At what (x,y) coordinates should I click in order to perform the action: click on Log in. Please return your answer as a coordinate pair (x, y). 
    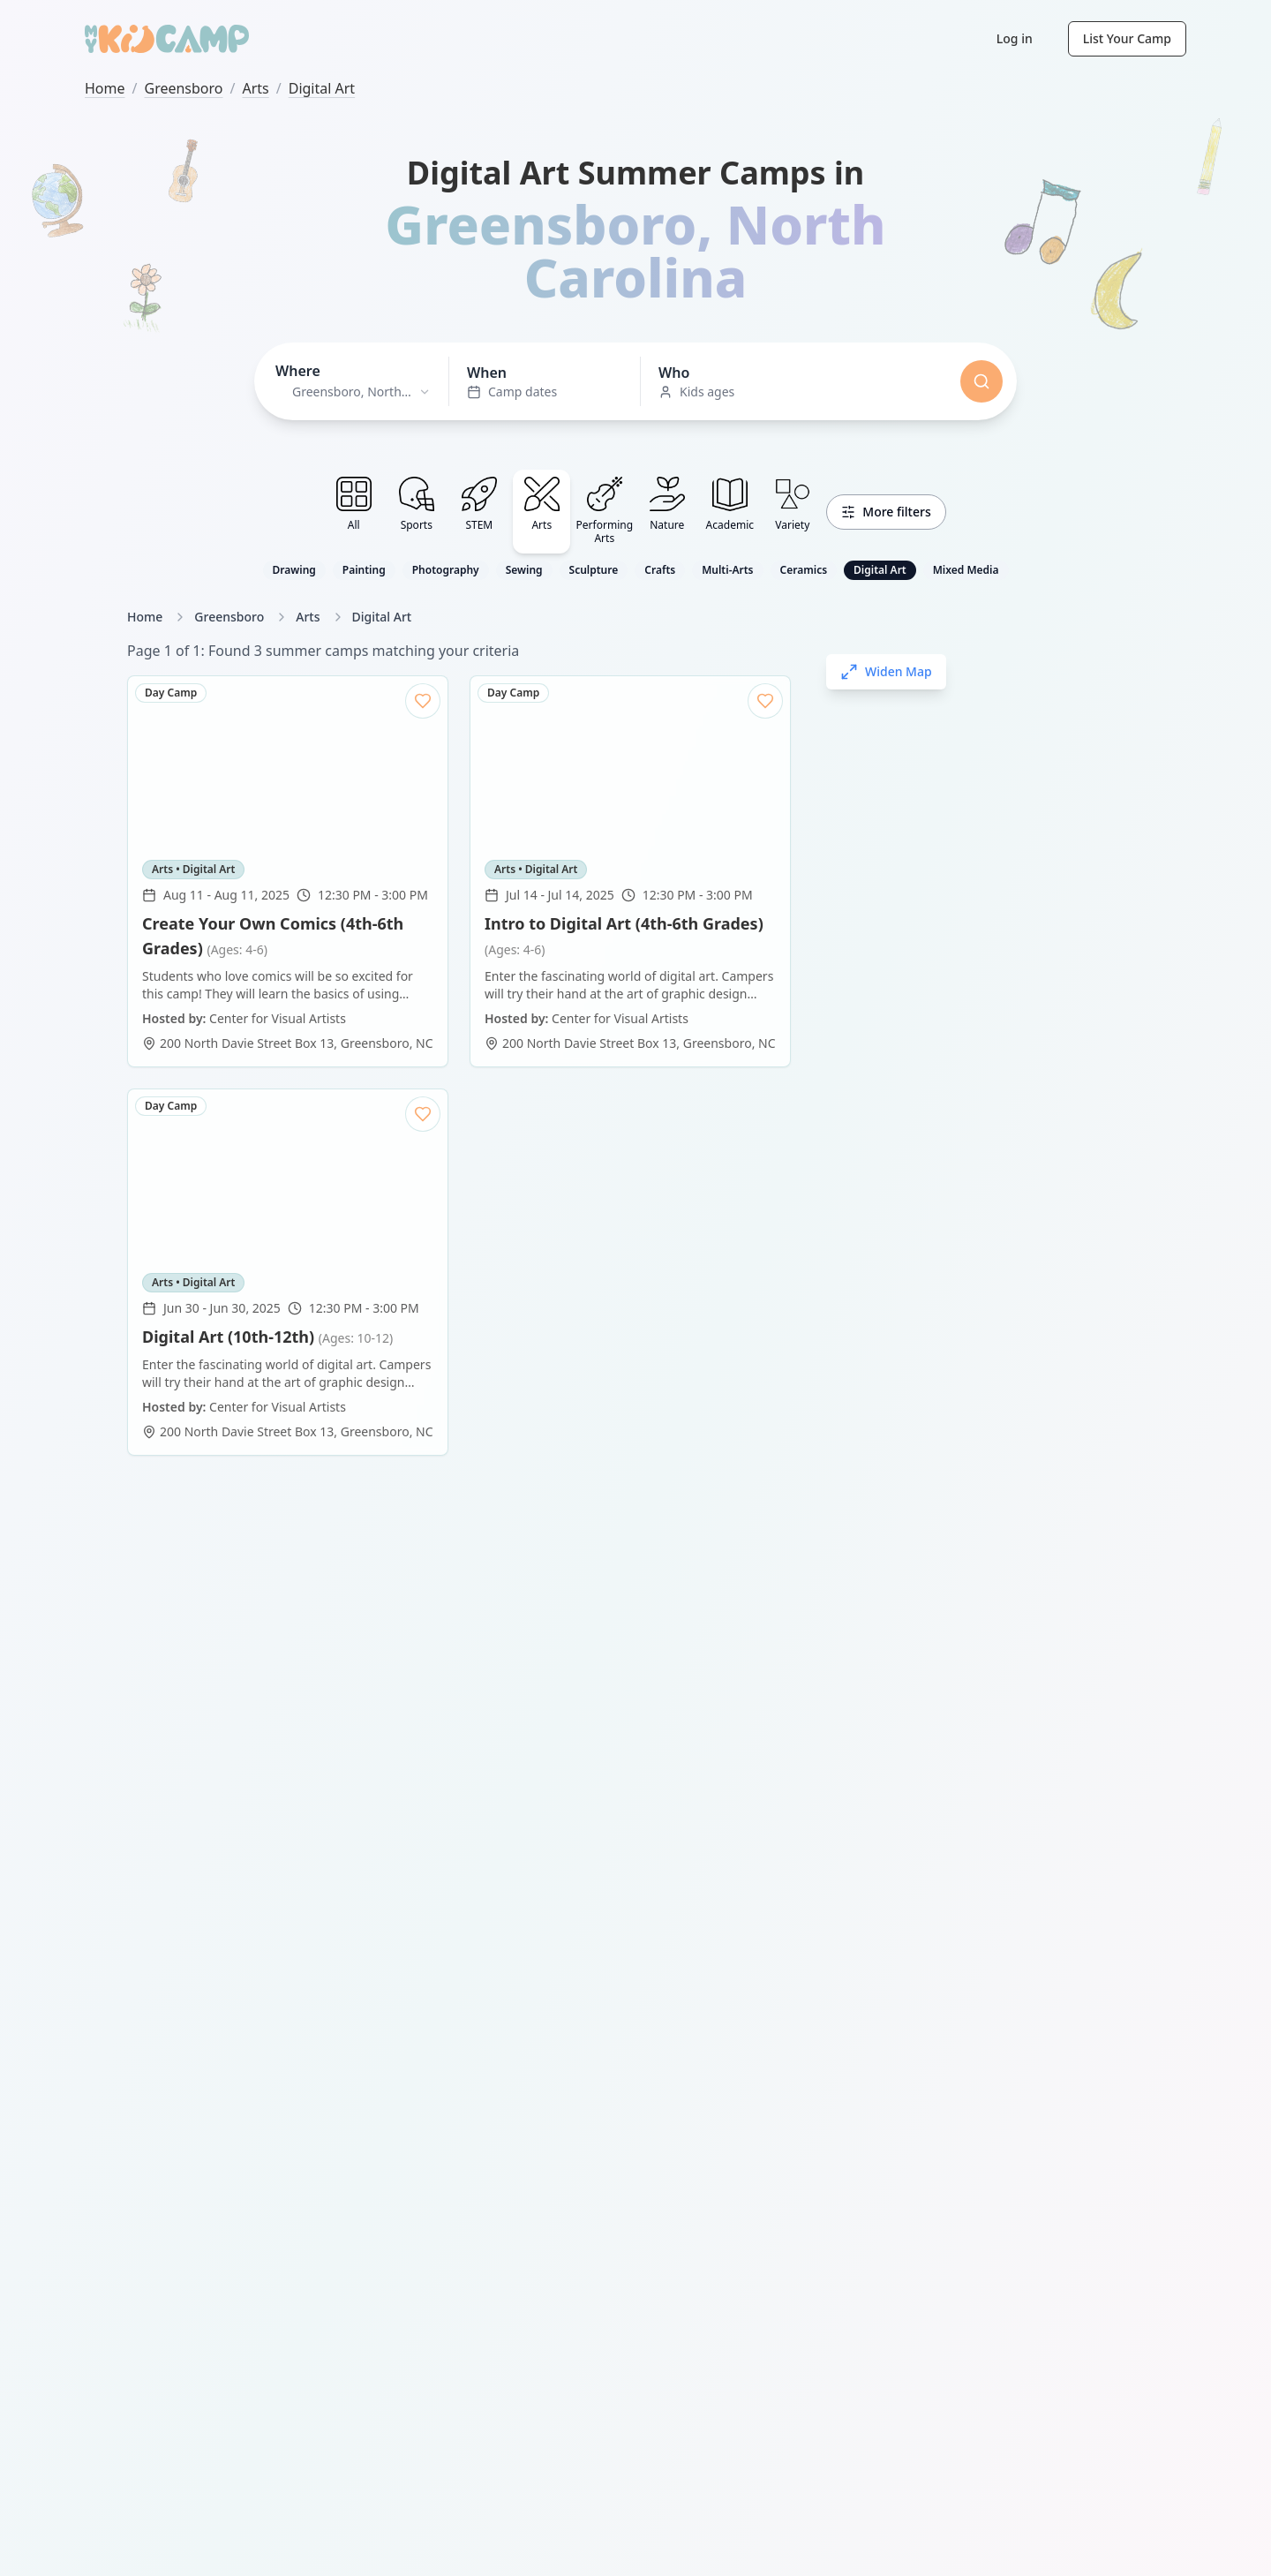
    Looking at the image, I should click on (1014, 38).